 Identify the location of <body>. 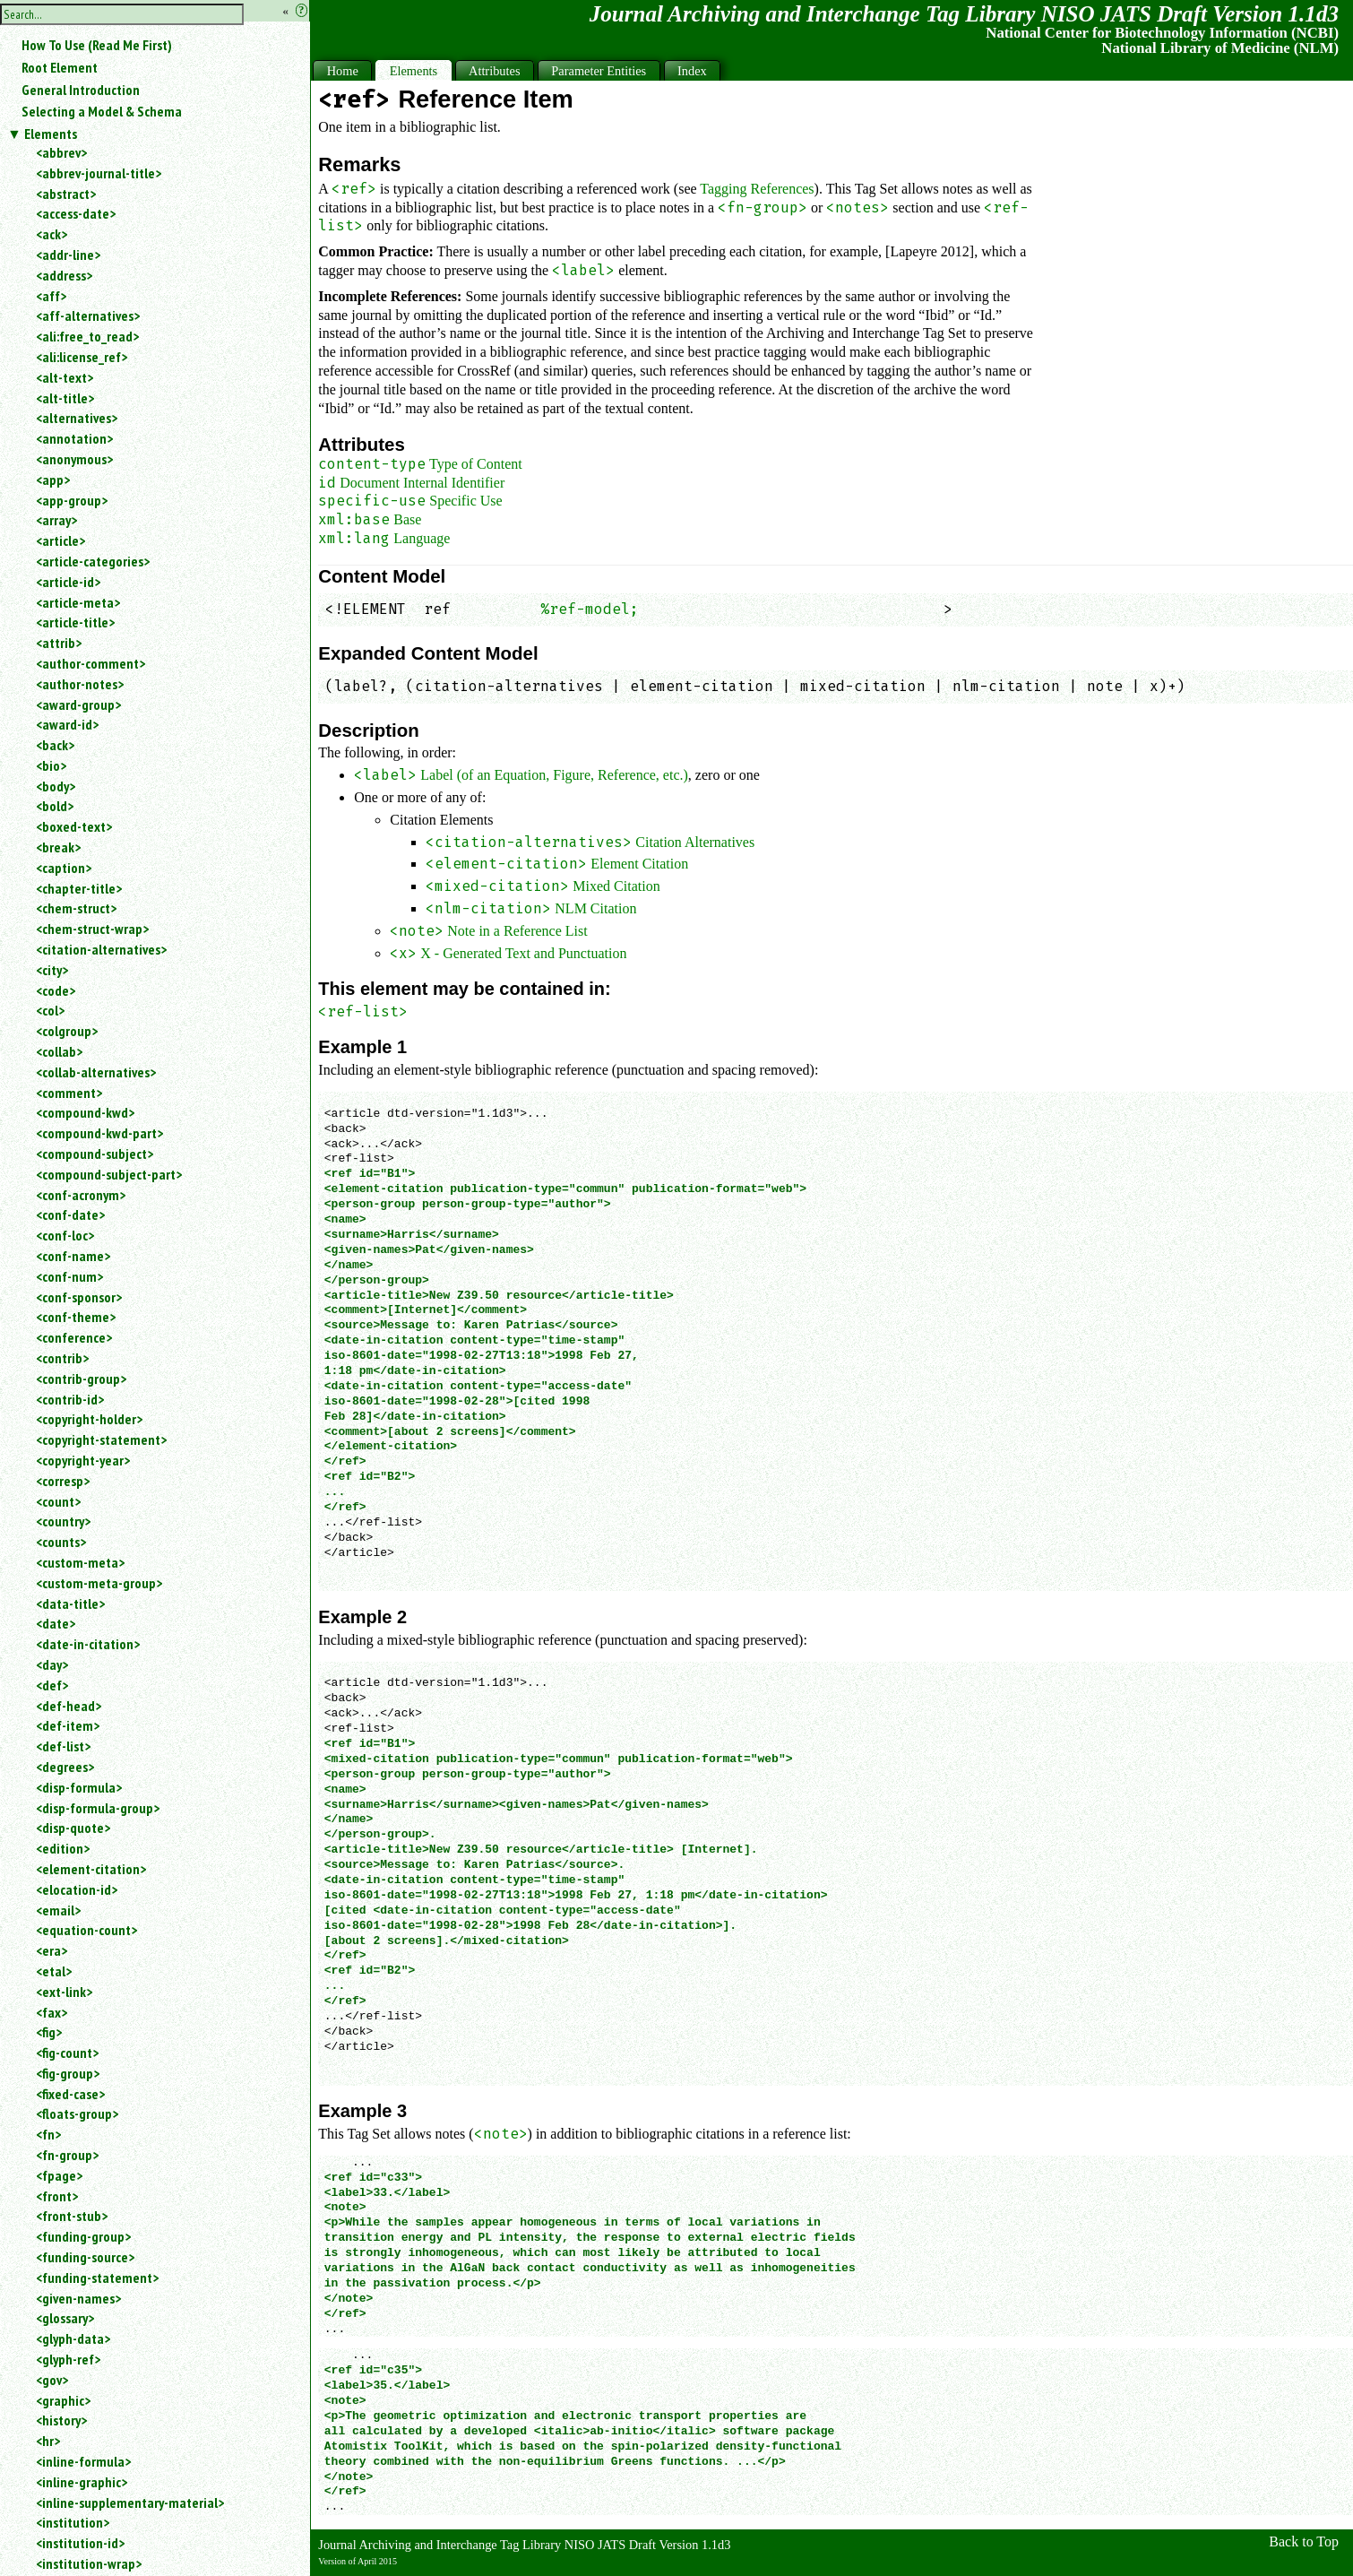
(55, 786).